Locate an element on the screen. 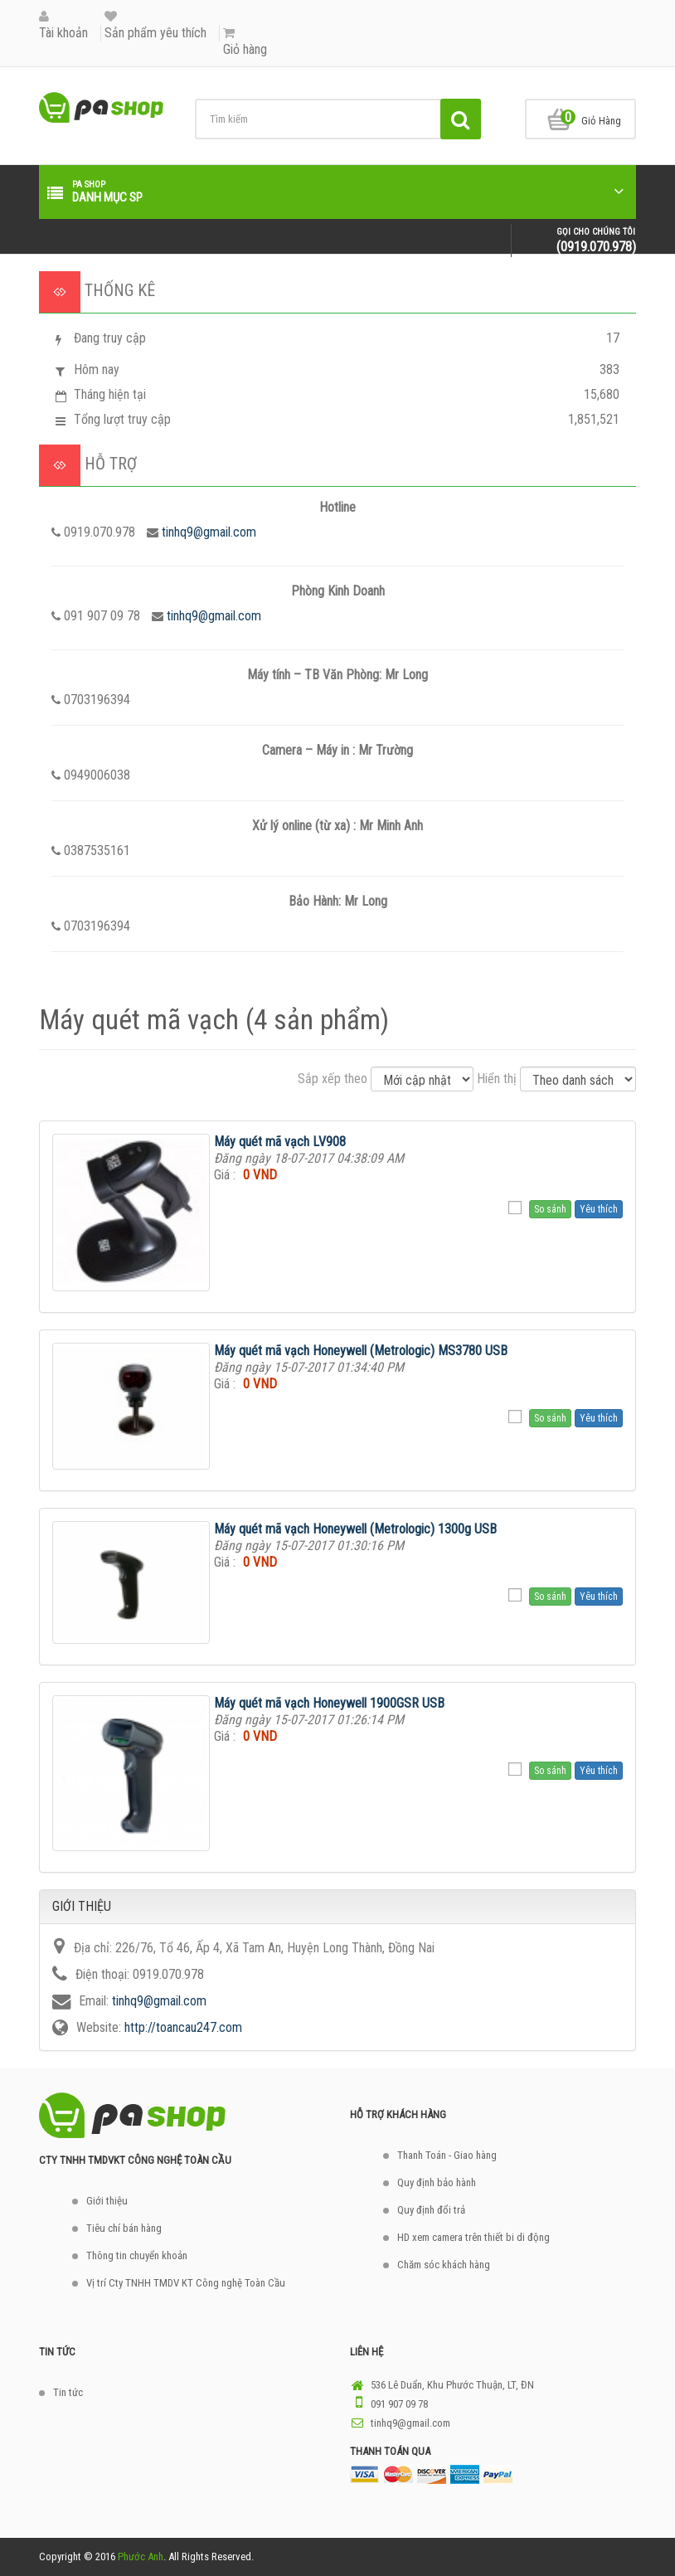  tinhq9@gmail.com is located at coordinates (209, 532).